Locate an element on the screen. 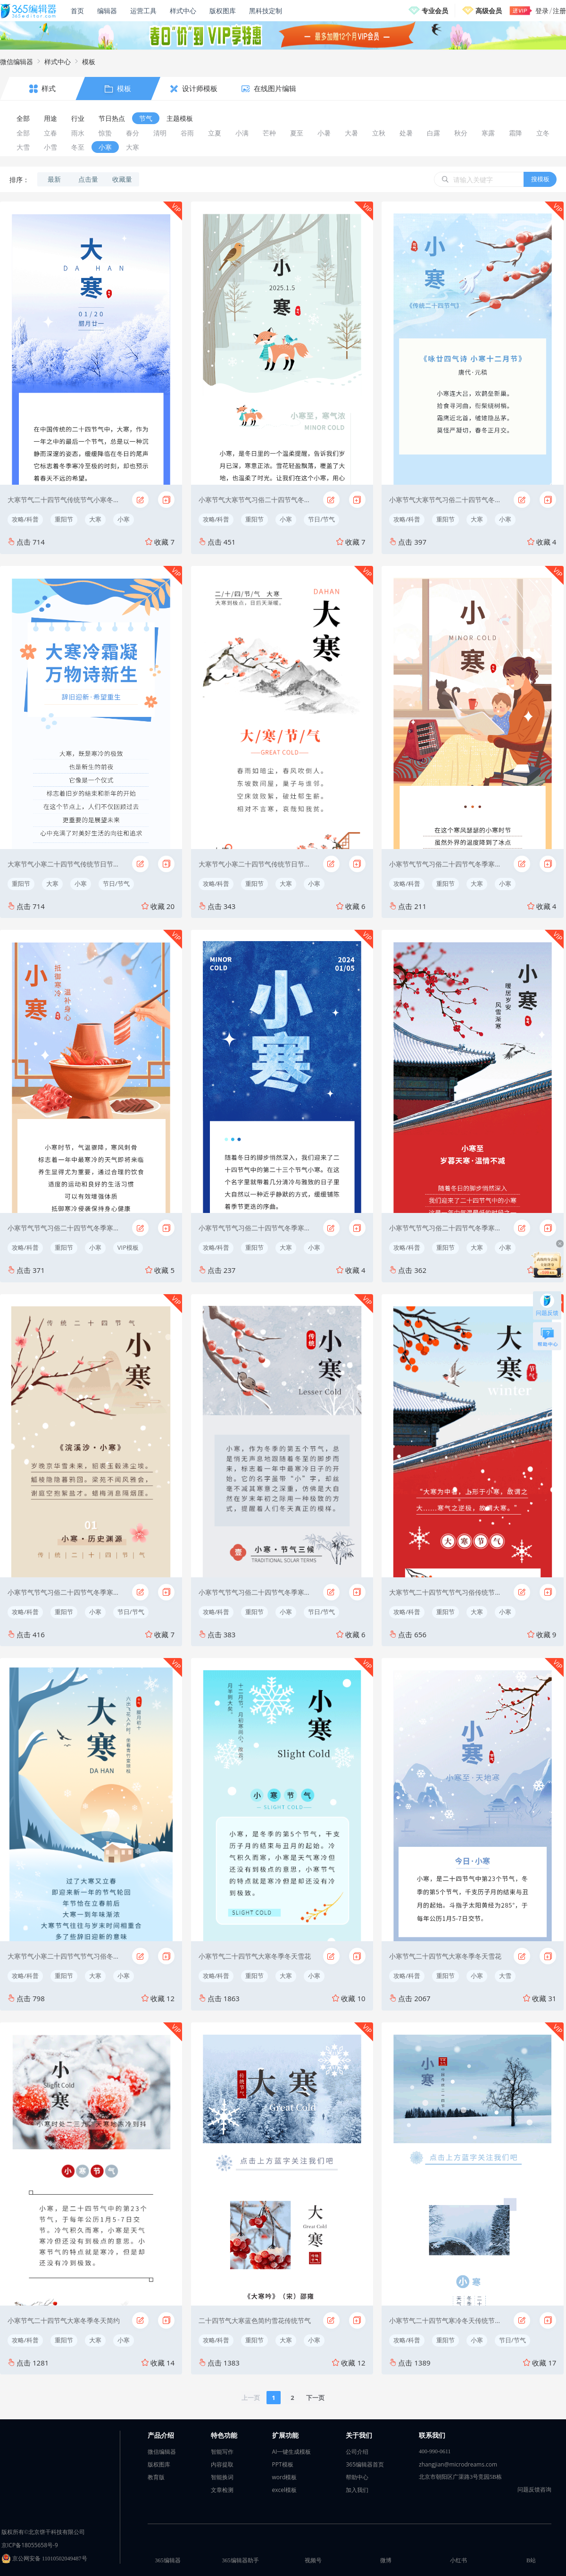 The width and height of the screenshot is (566, 2576). 高级会员 is located at coordinates (488, 10).